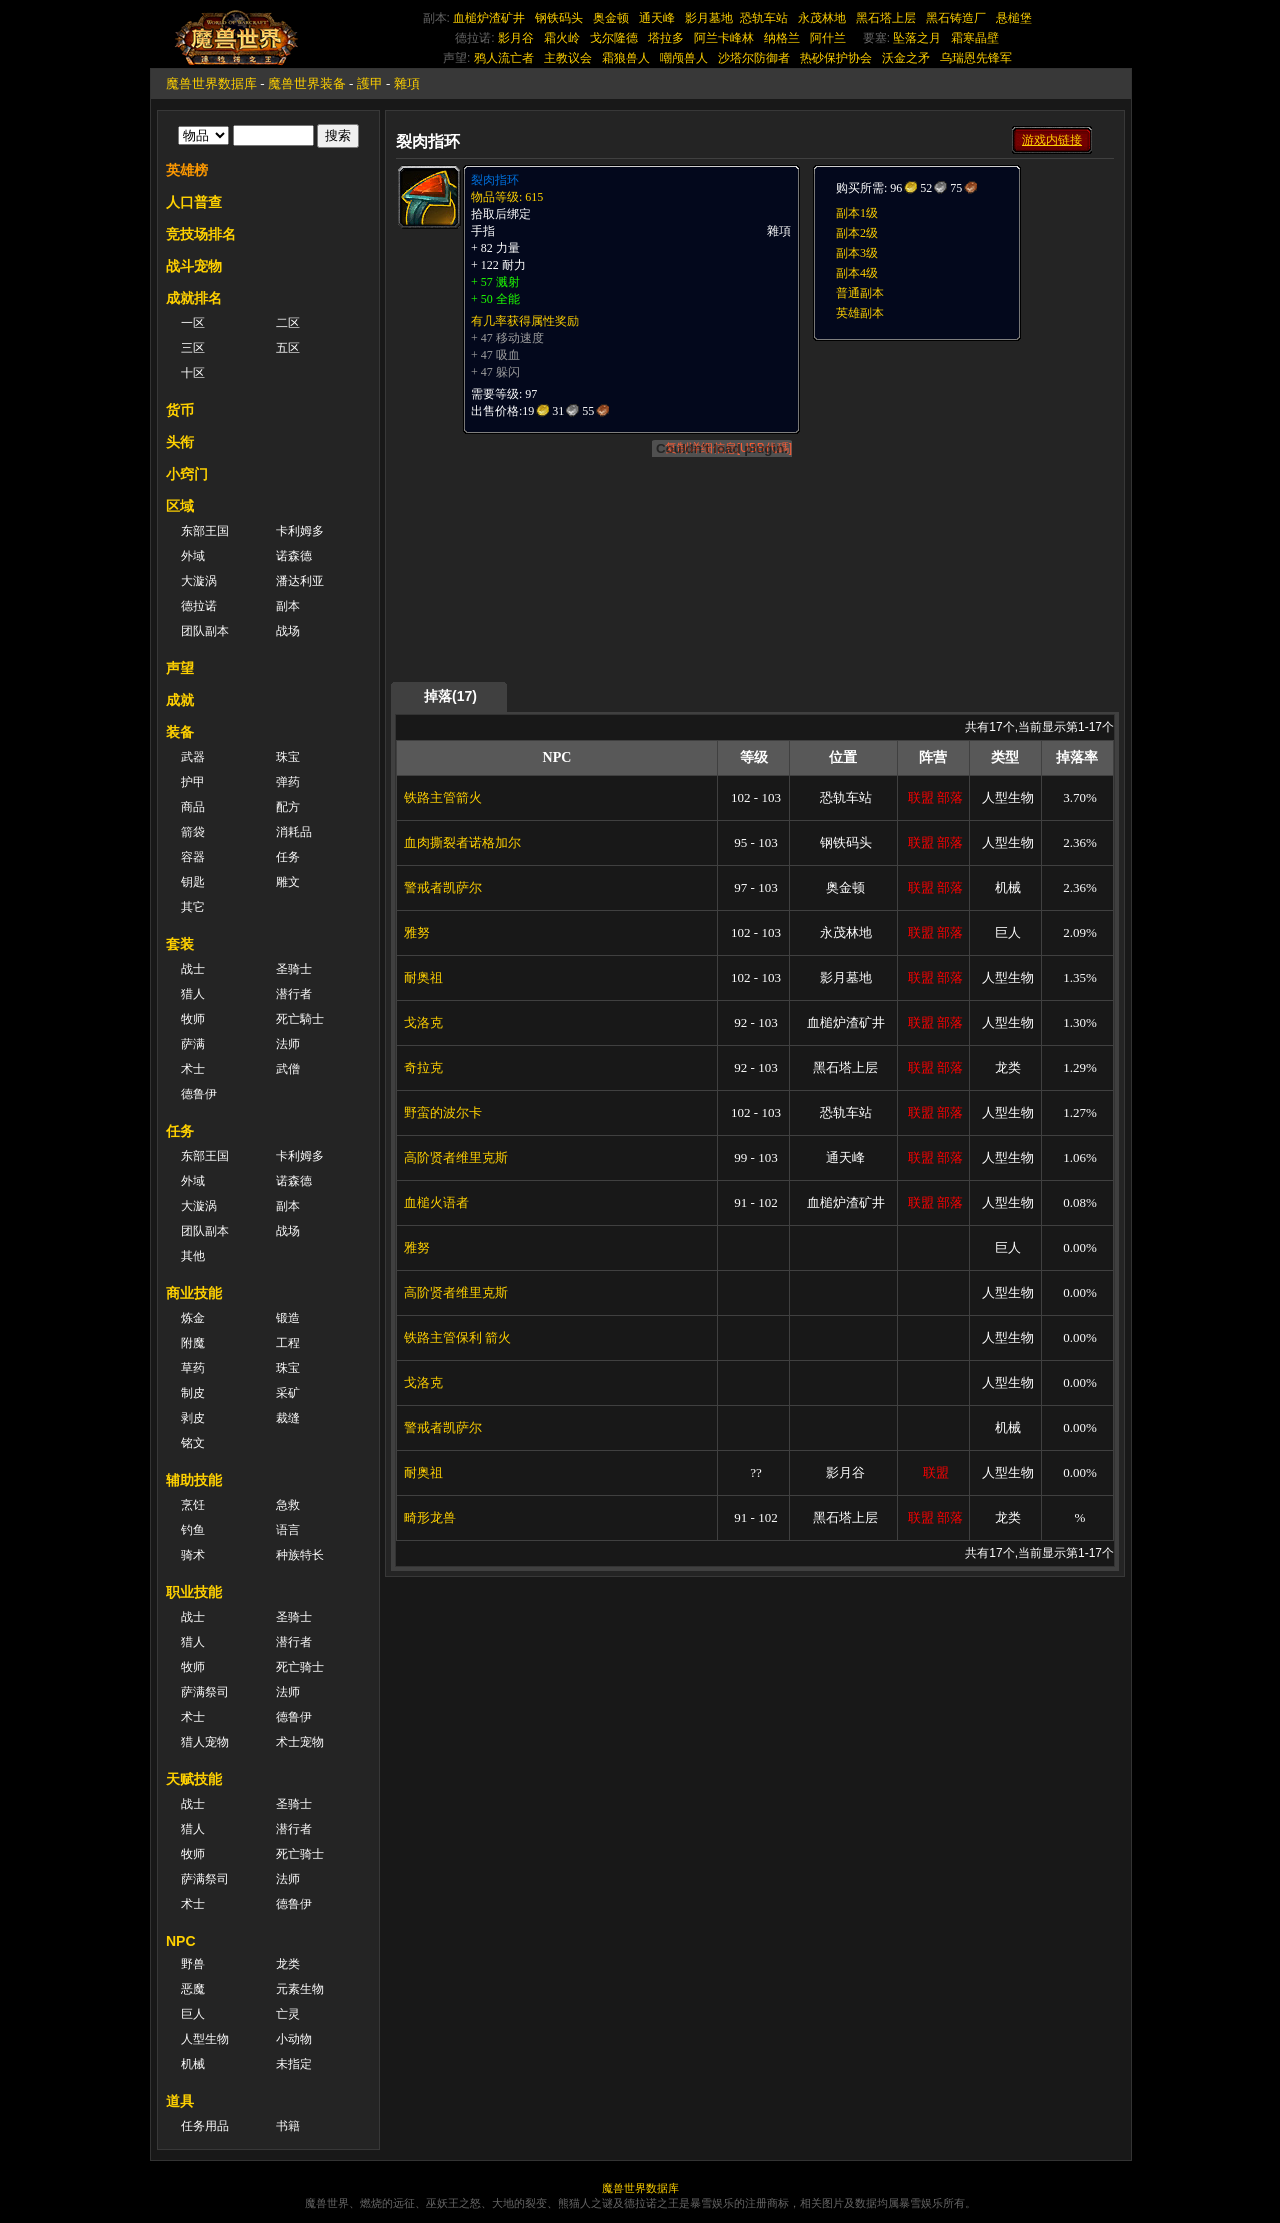  I want to click on 草药, so click(193, 1368).